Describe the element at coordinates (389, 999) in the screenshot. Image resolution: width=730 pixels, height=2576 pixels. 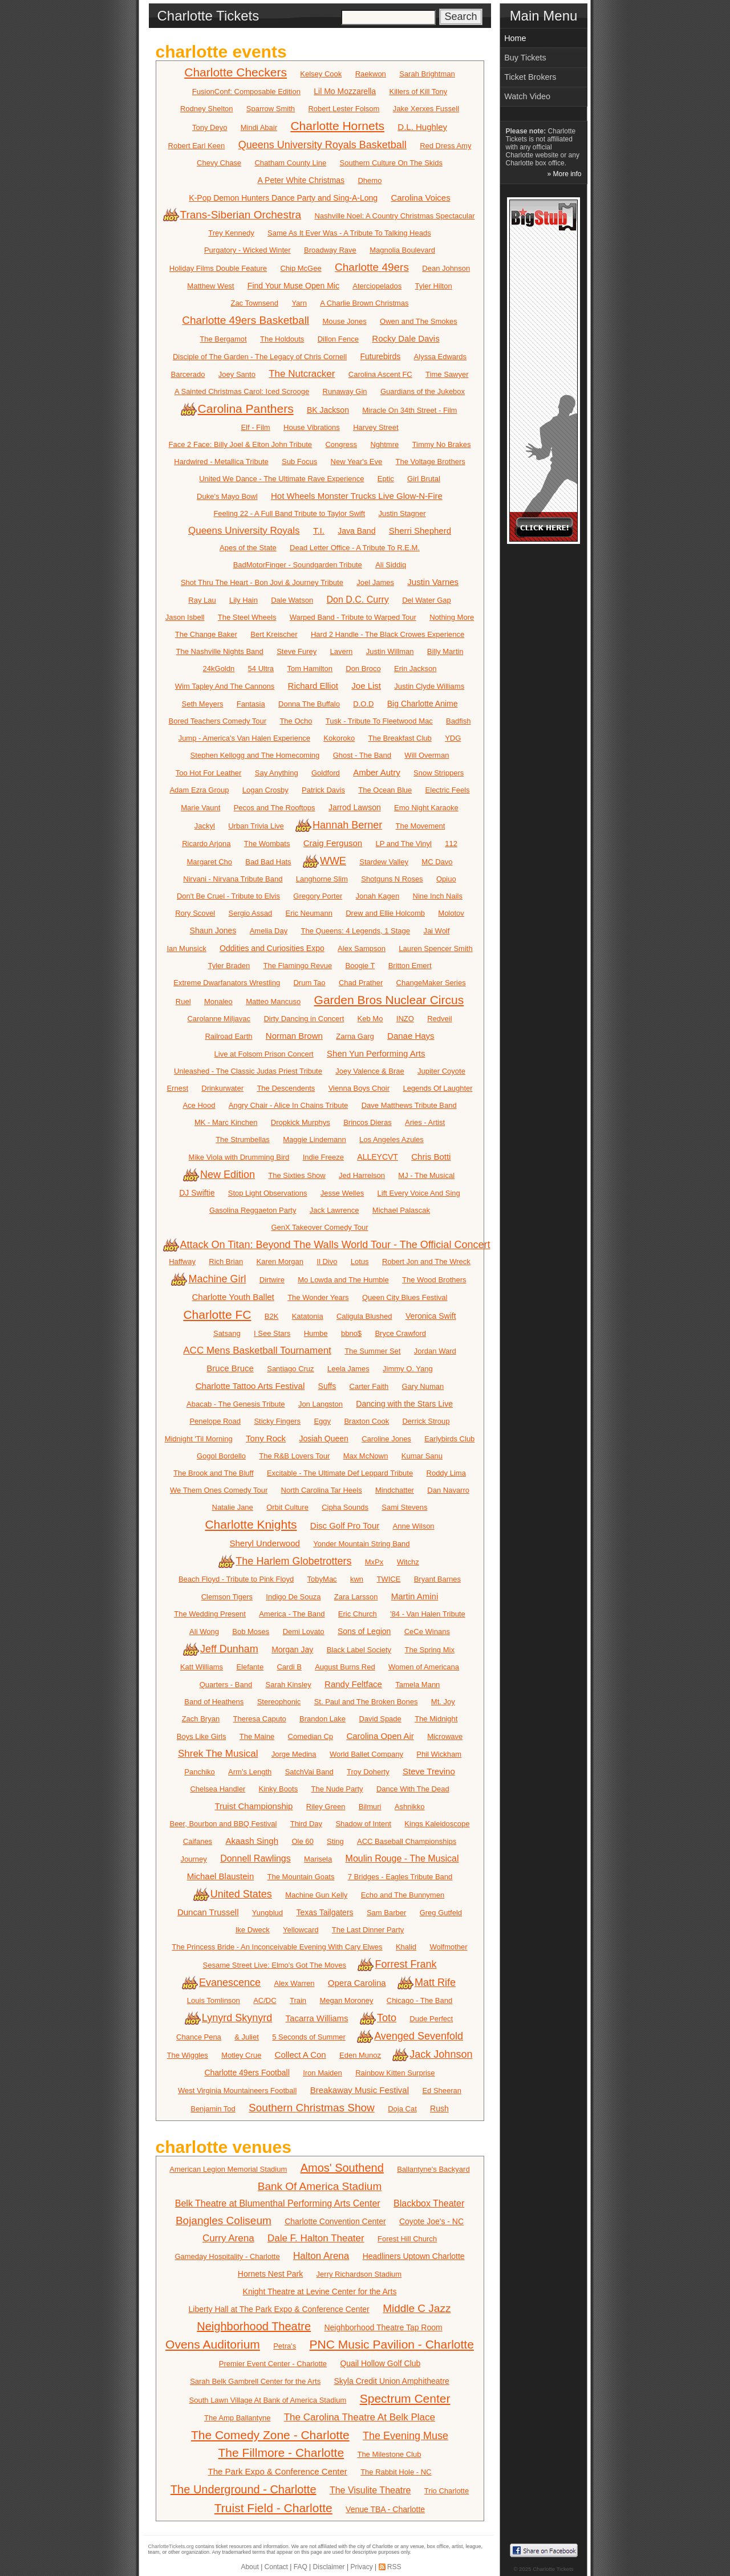
I see `Garden Bros Nuclear Circus` at that location.